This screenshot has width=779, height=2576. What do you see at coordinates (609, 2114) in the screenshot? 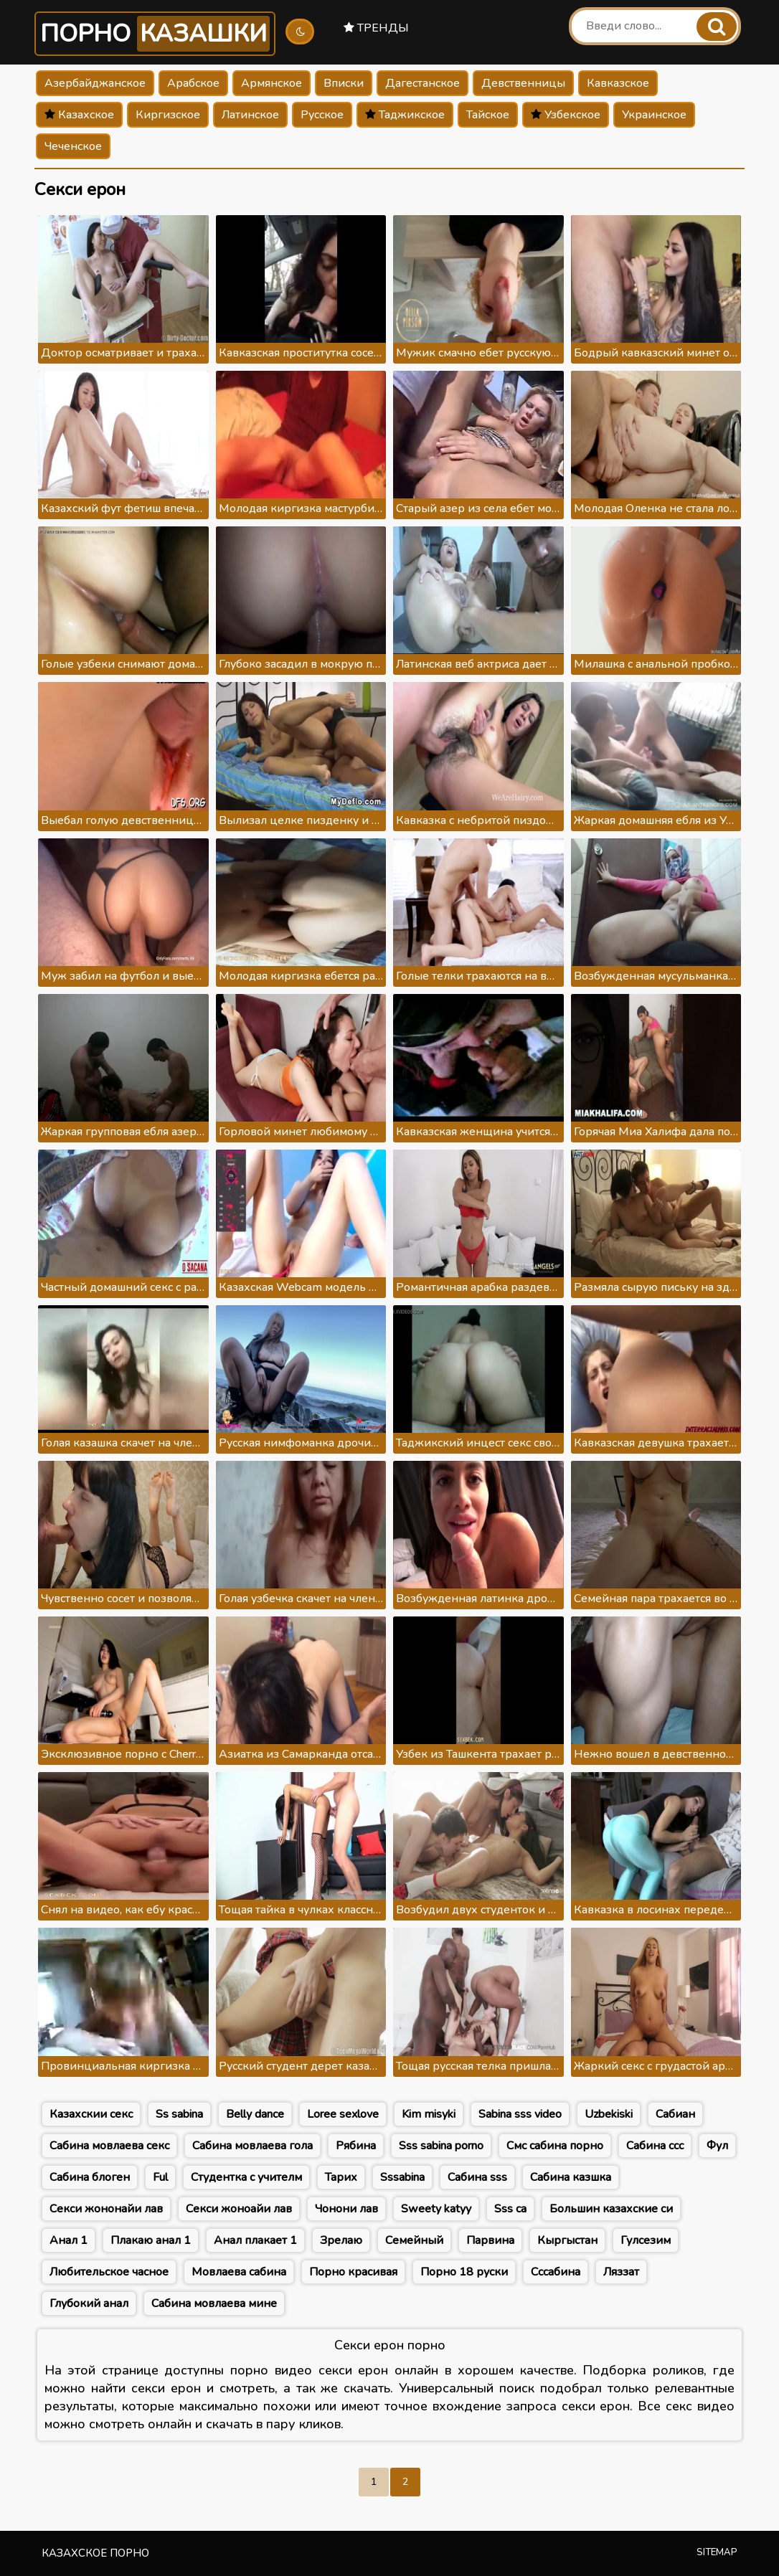
I see `Uzbekiski` at bounding box center [609, 2114].